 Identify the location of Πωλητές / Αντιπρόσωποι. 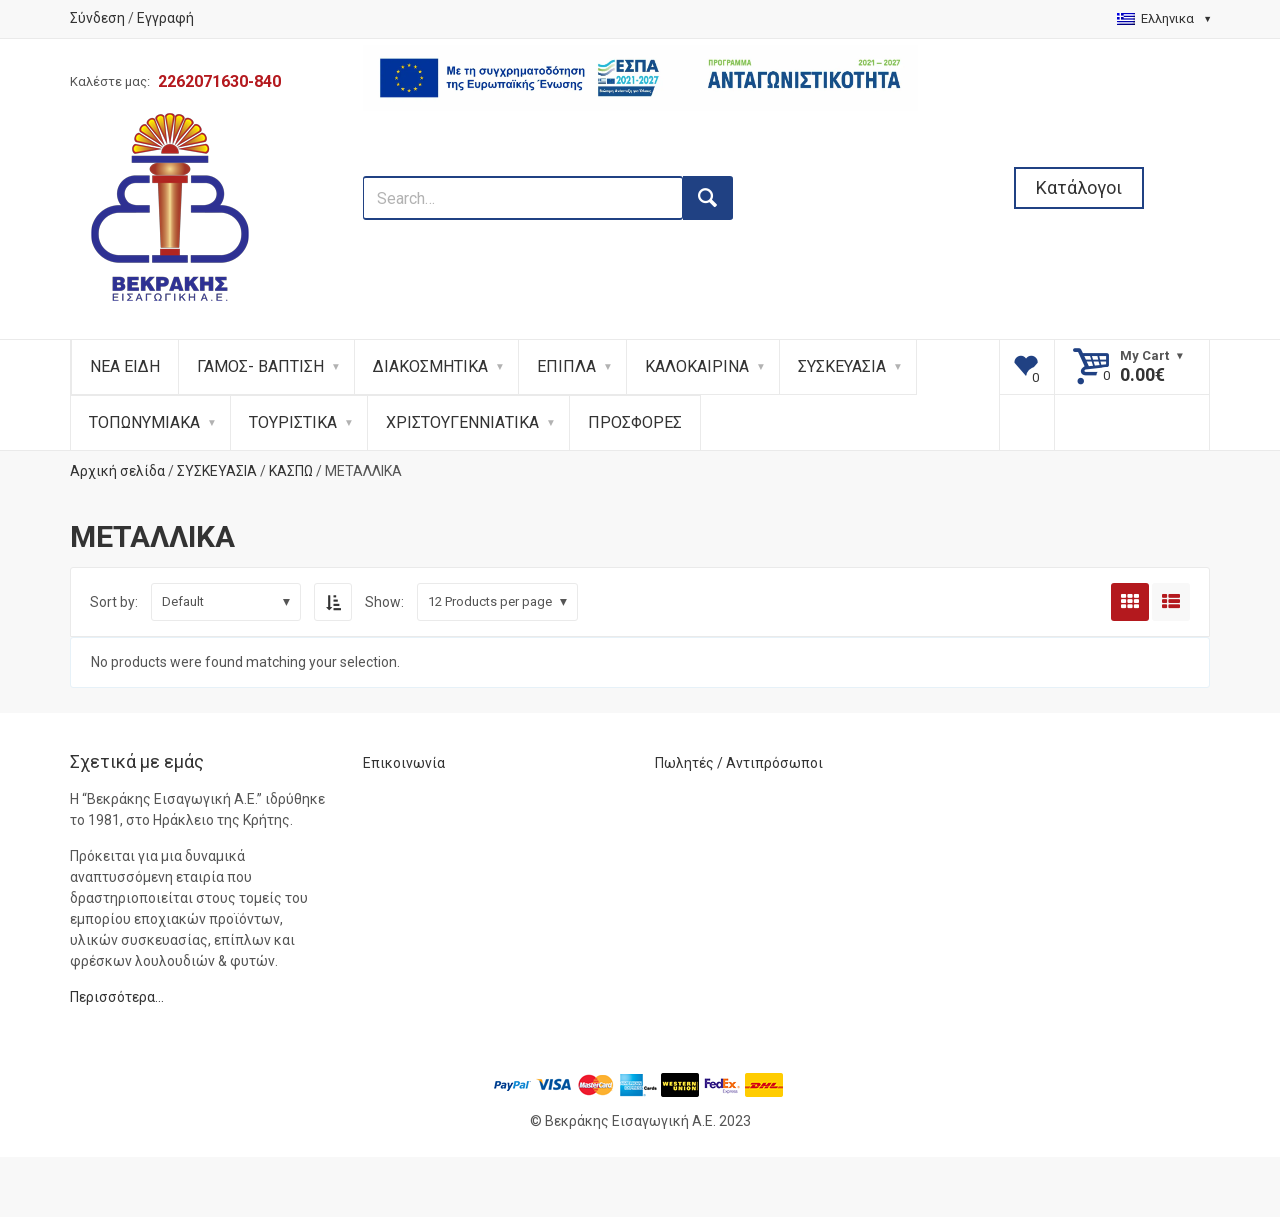
(739, 763).